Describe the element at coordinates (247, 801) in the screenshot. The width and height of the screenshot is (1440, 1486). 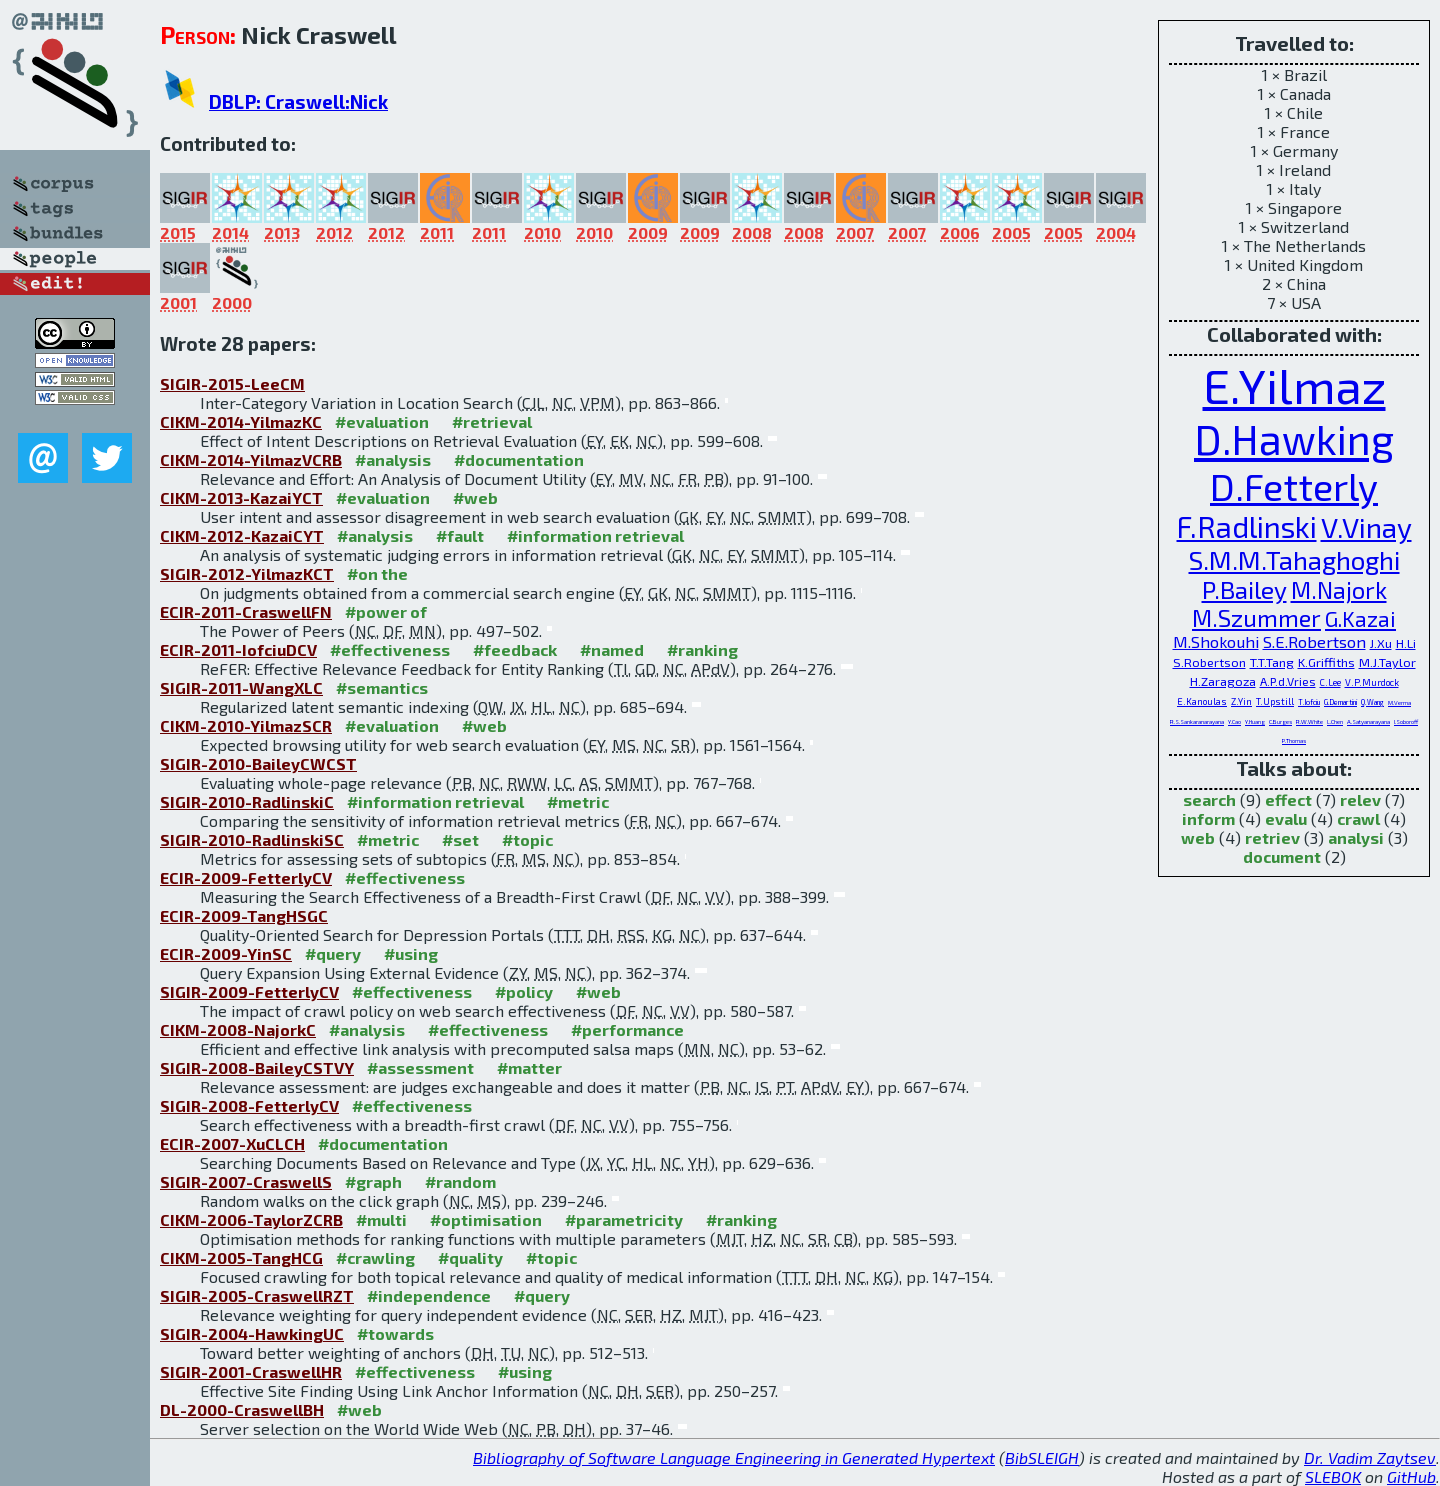
I see `SIGIR-2010-RadlinskiC` at that location.